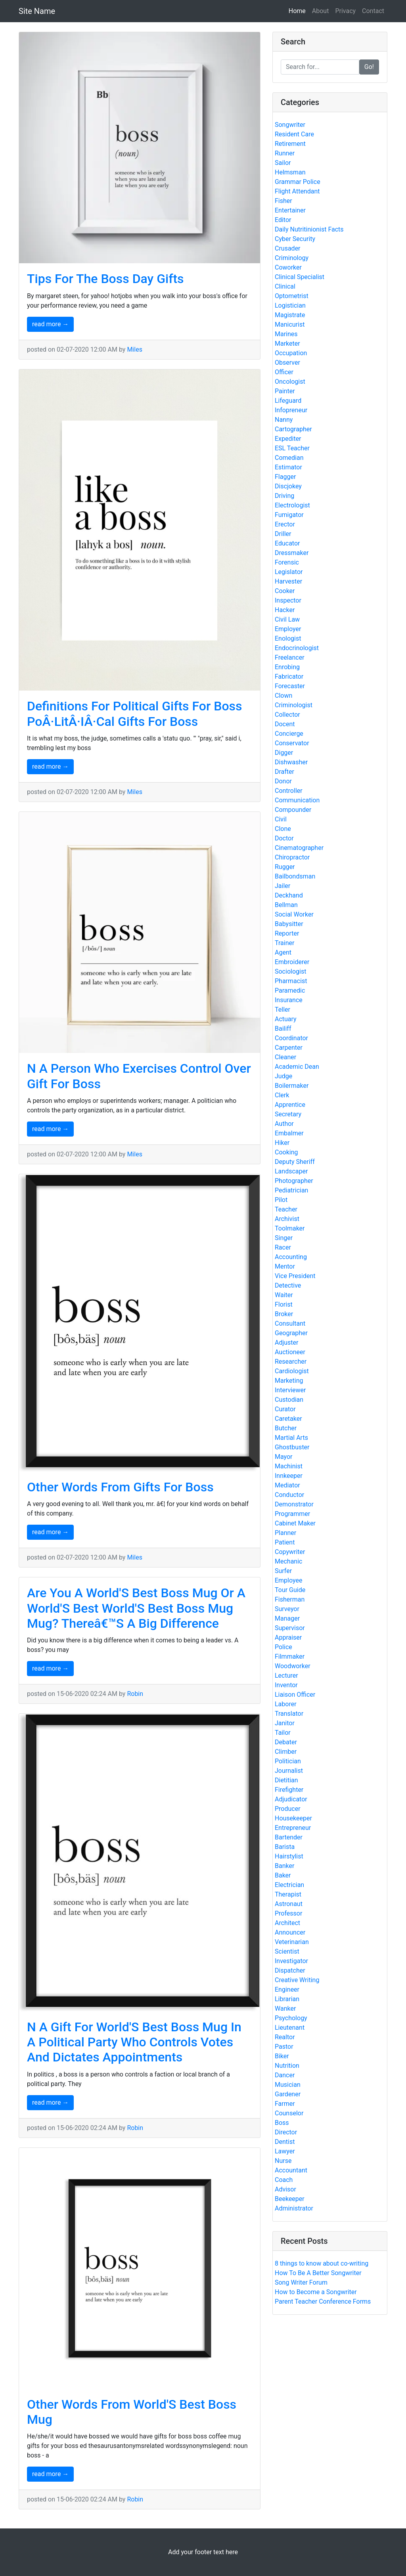 The width and height of the screenshot is (406, 2576). What do you see at coordinates (283, 1571) in the screenshot?
I see `Surfer` at bounding box center [283, 1571].